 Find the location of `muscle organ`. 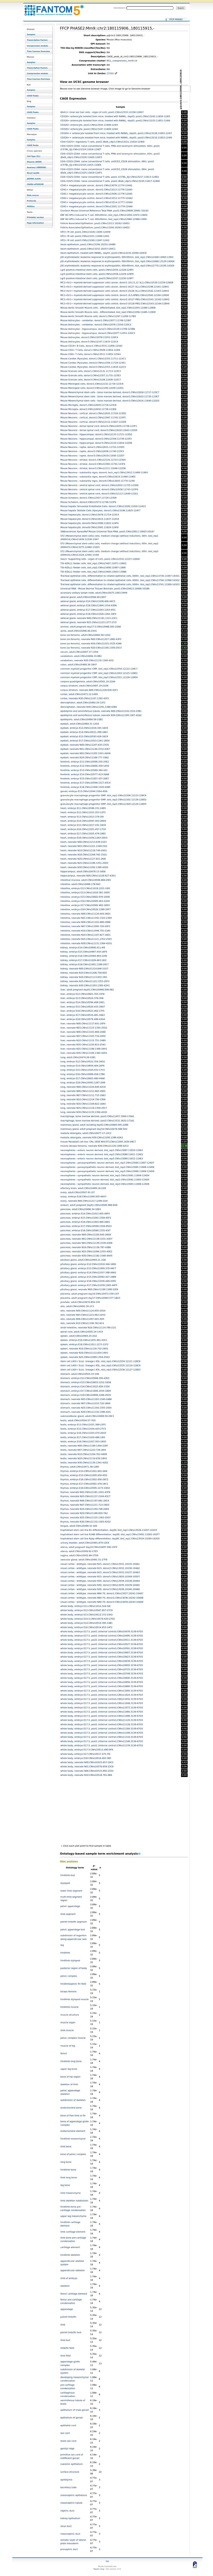

muscle organ is located at coordinates (67, 2022).